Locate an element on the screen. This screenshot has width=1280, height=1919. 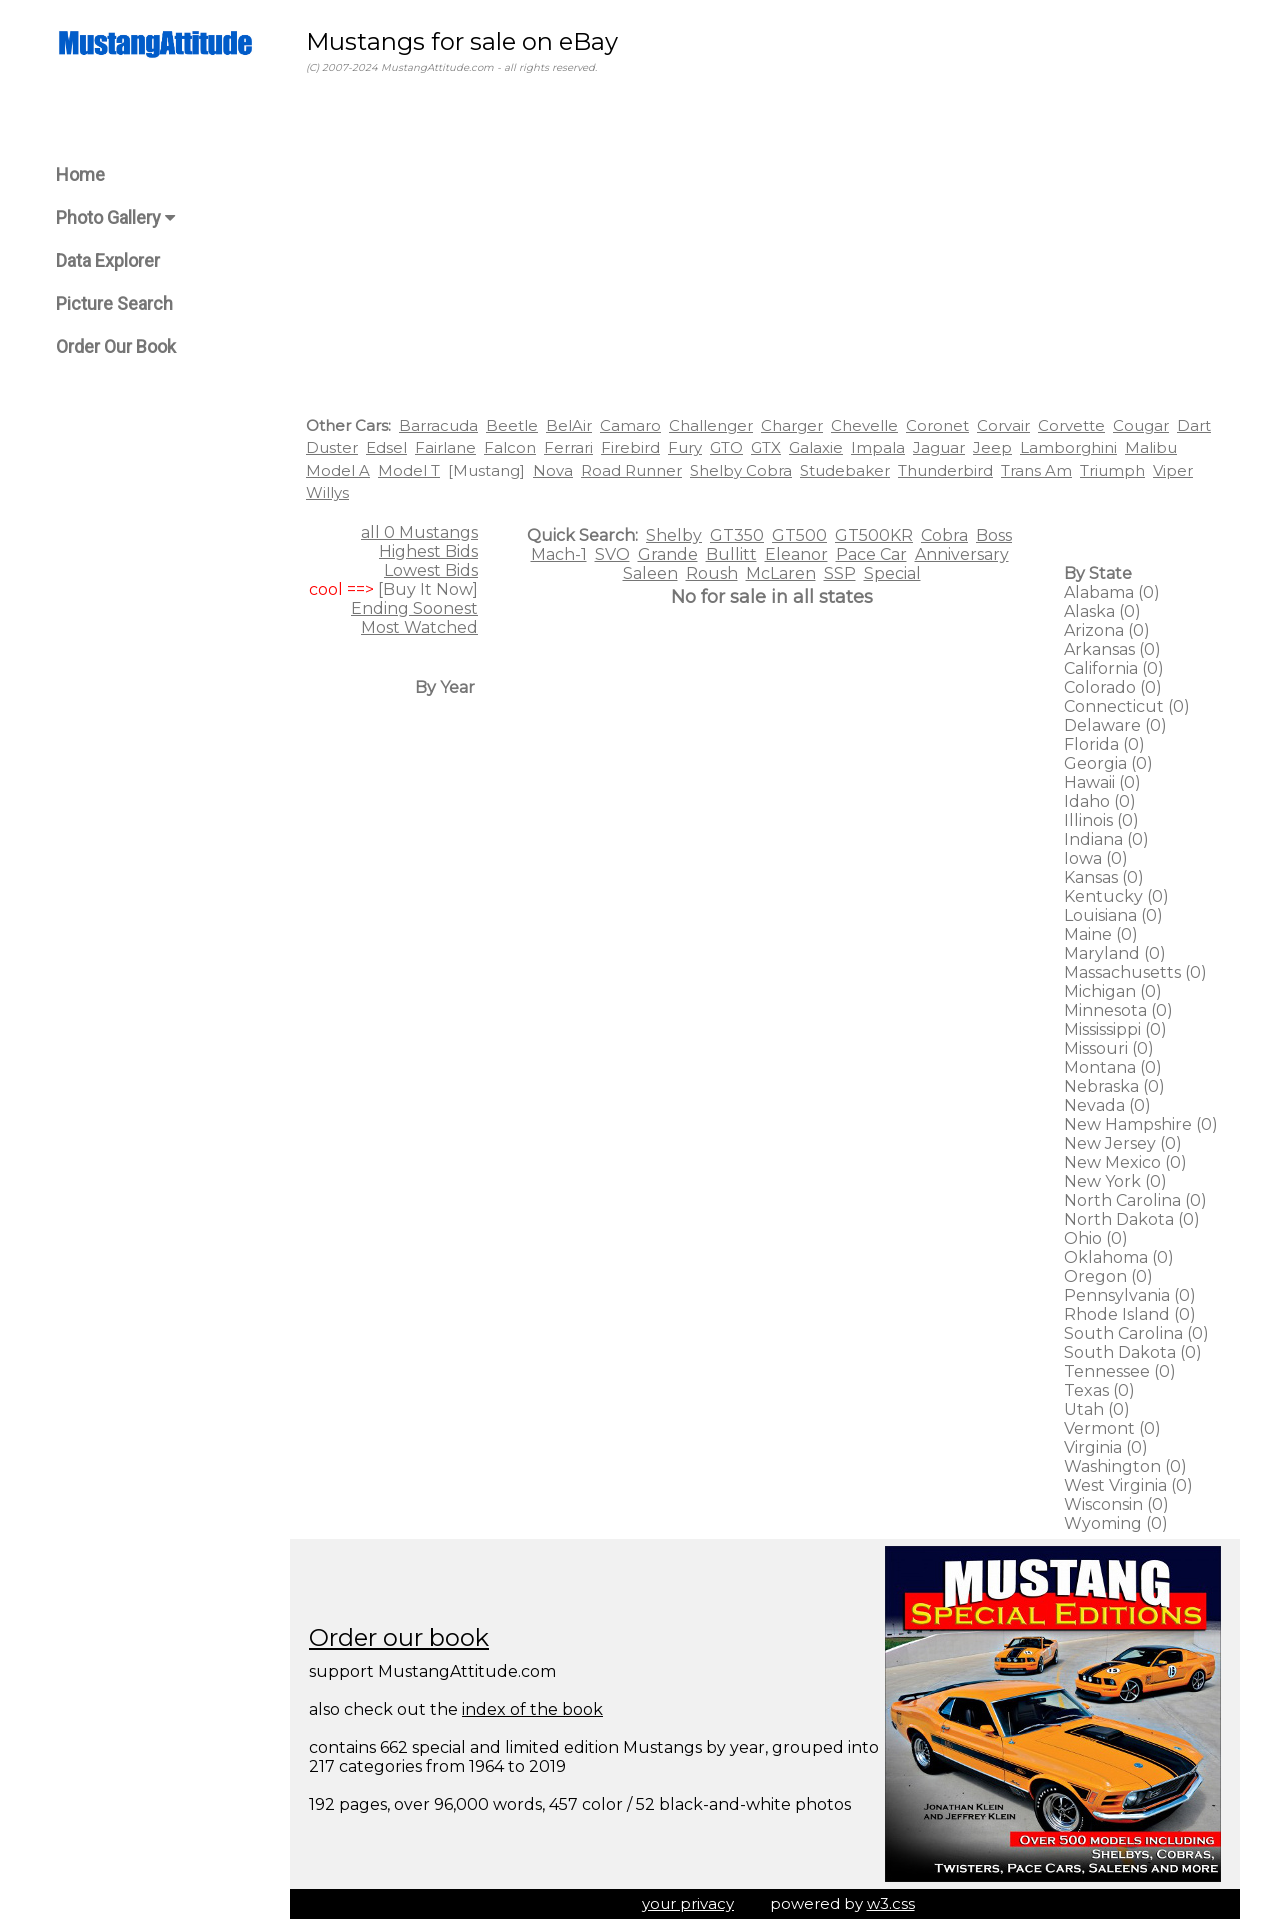
Lamborghini is located at coordinates (1068, 447).